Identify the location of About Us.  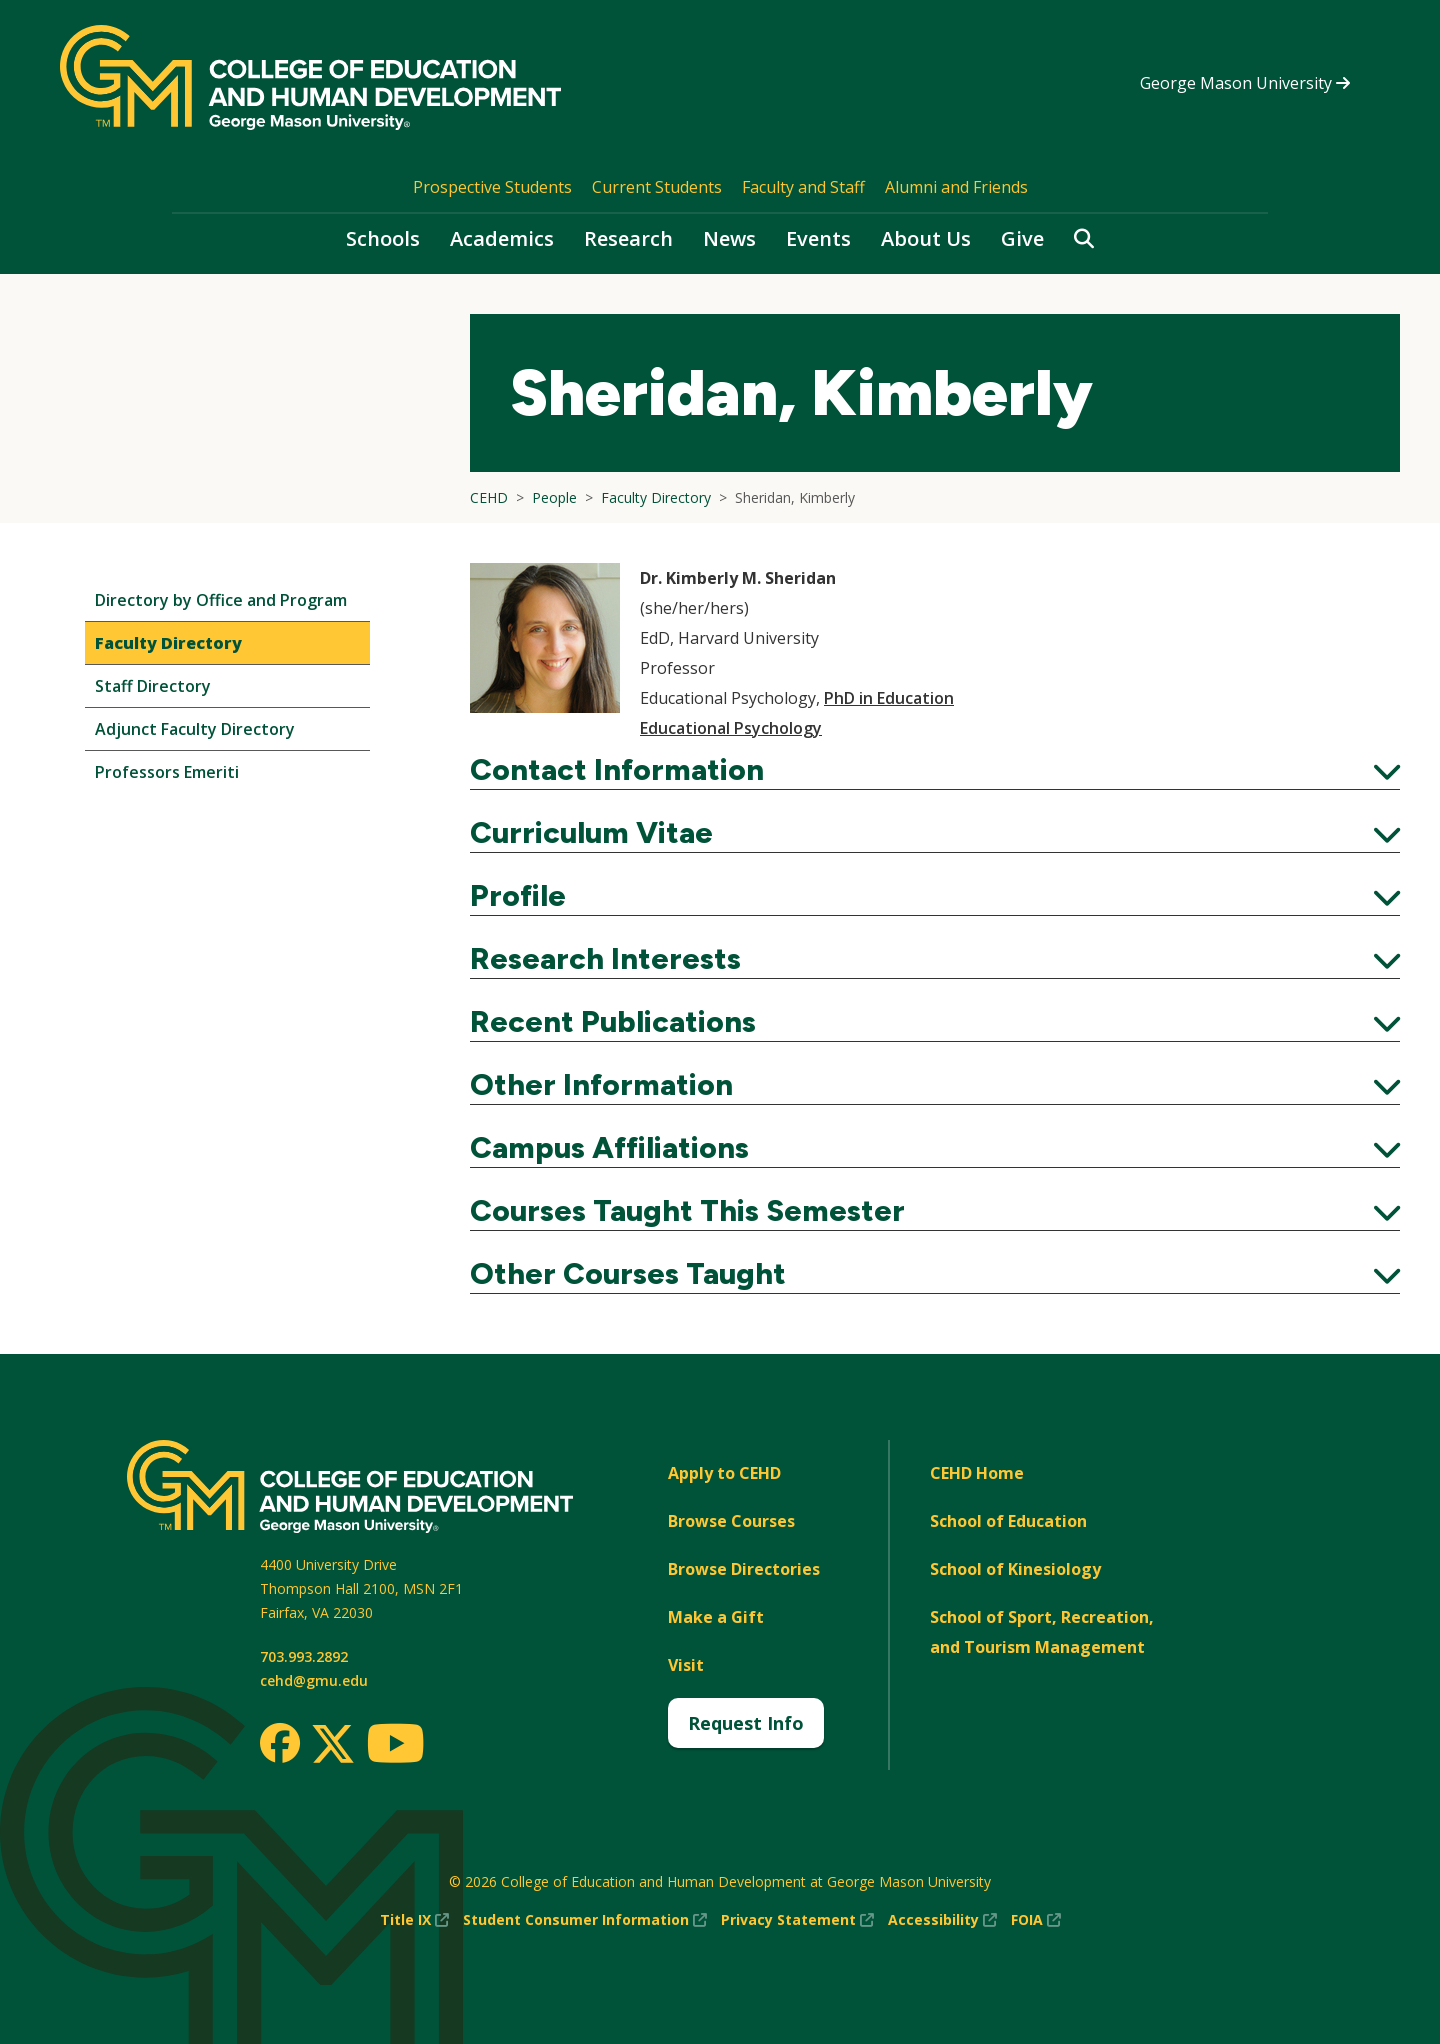
(926, 238).